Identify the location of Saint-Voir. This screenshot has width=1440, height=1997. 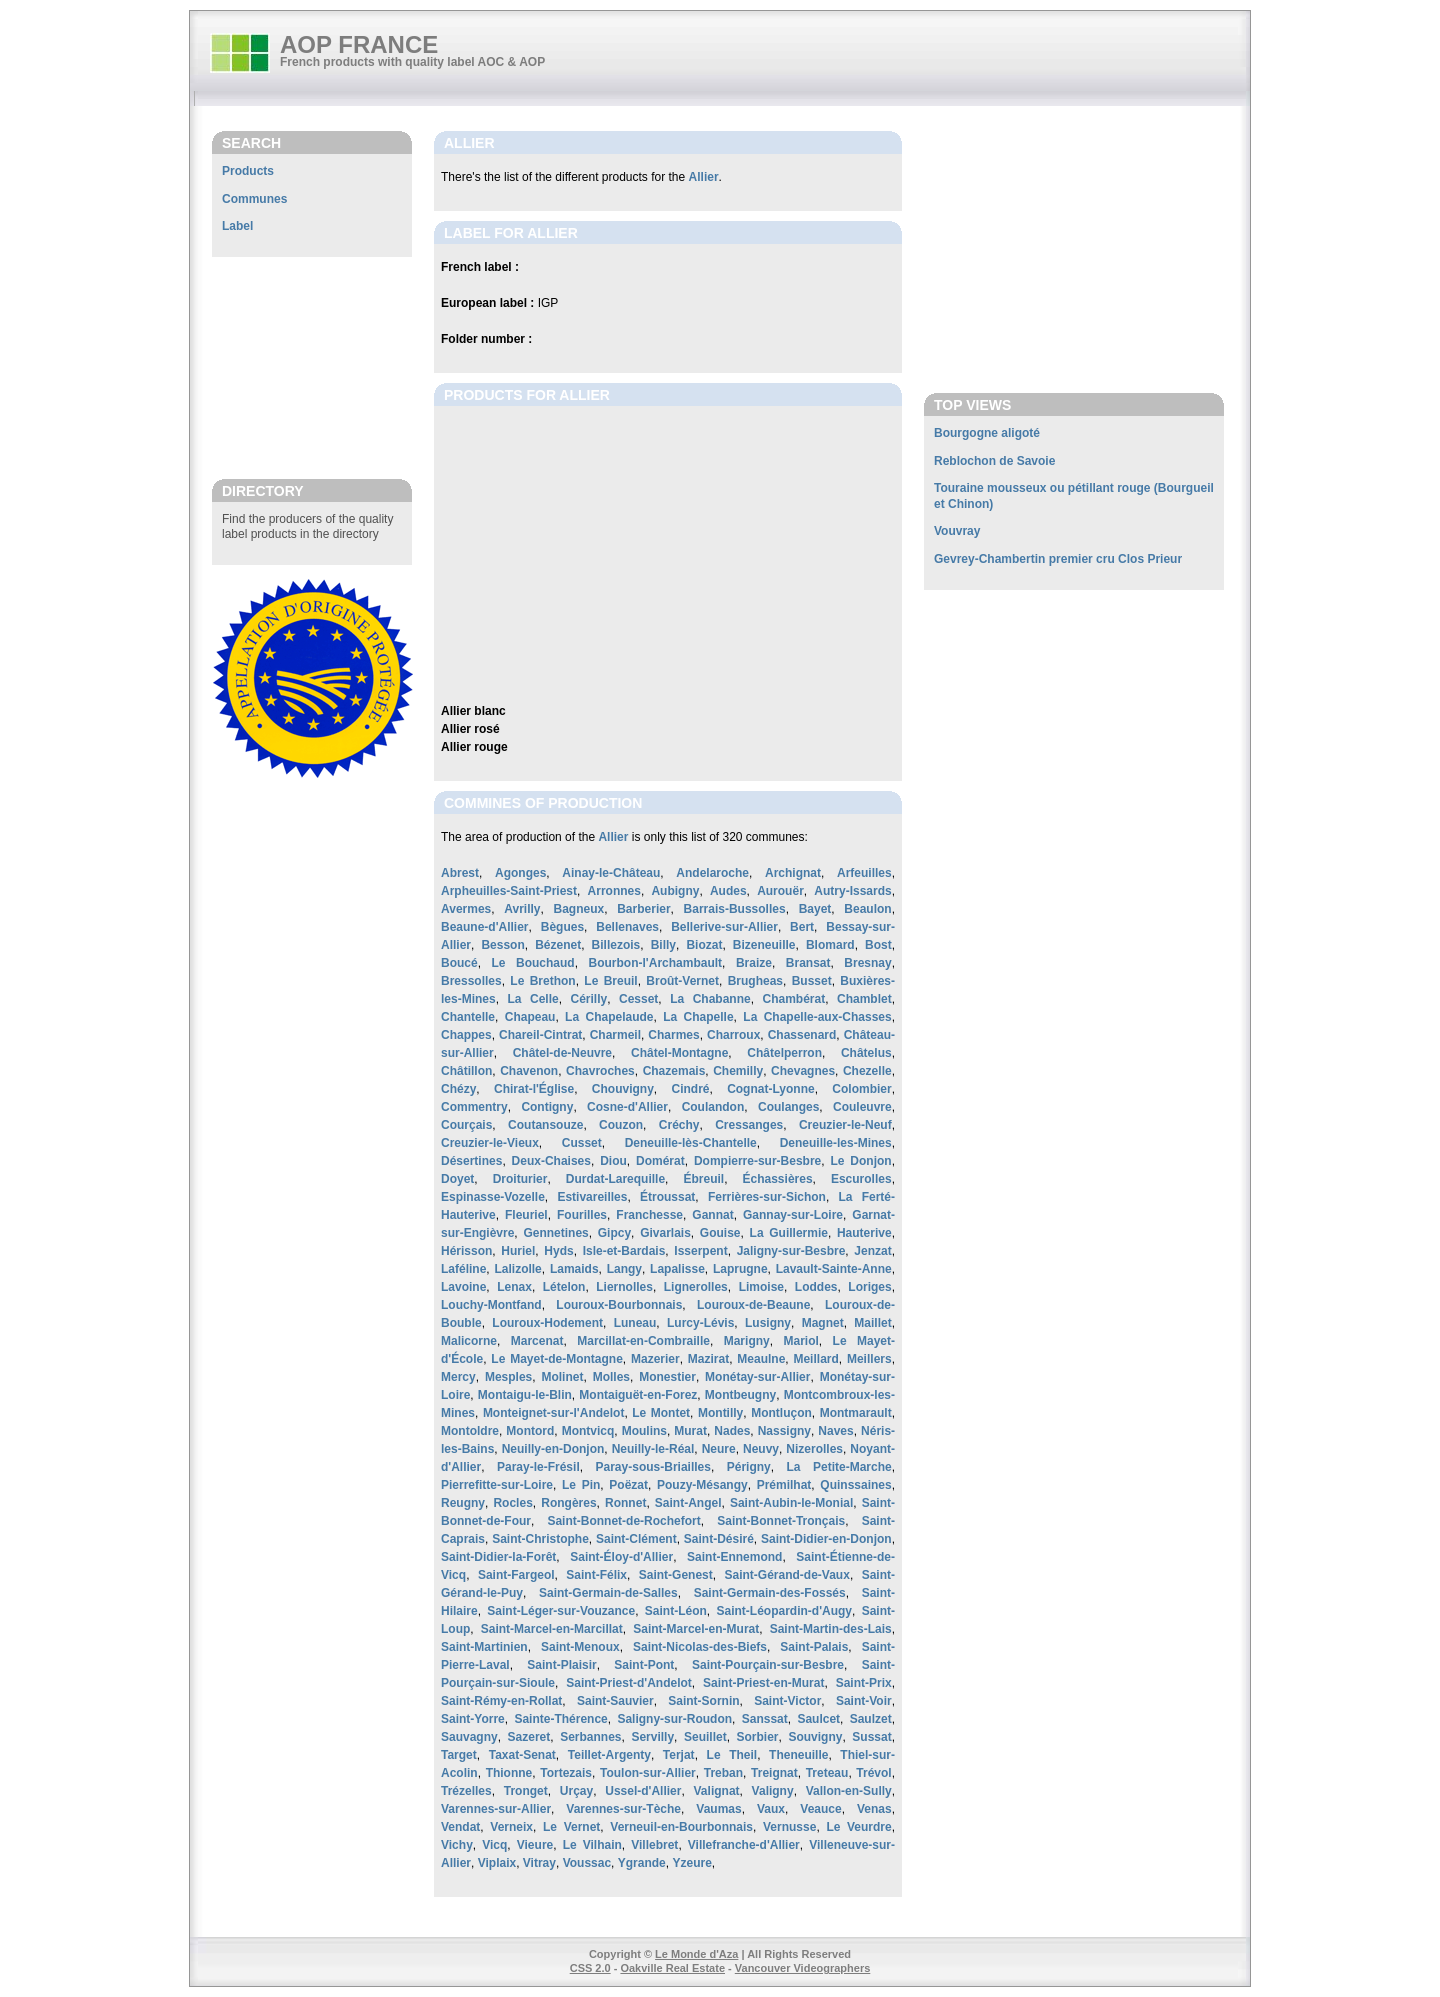
(864, 1701).